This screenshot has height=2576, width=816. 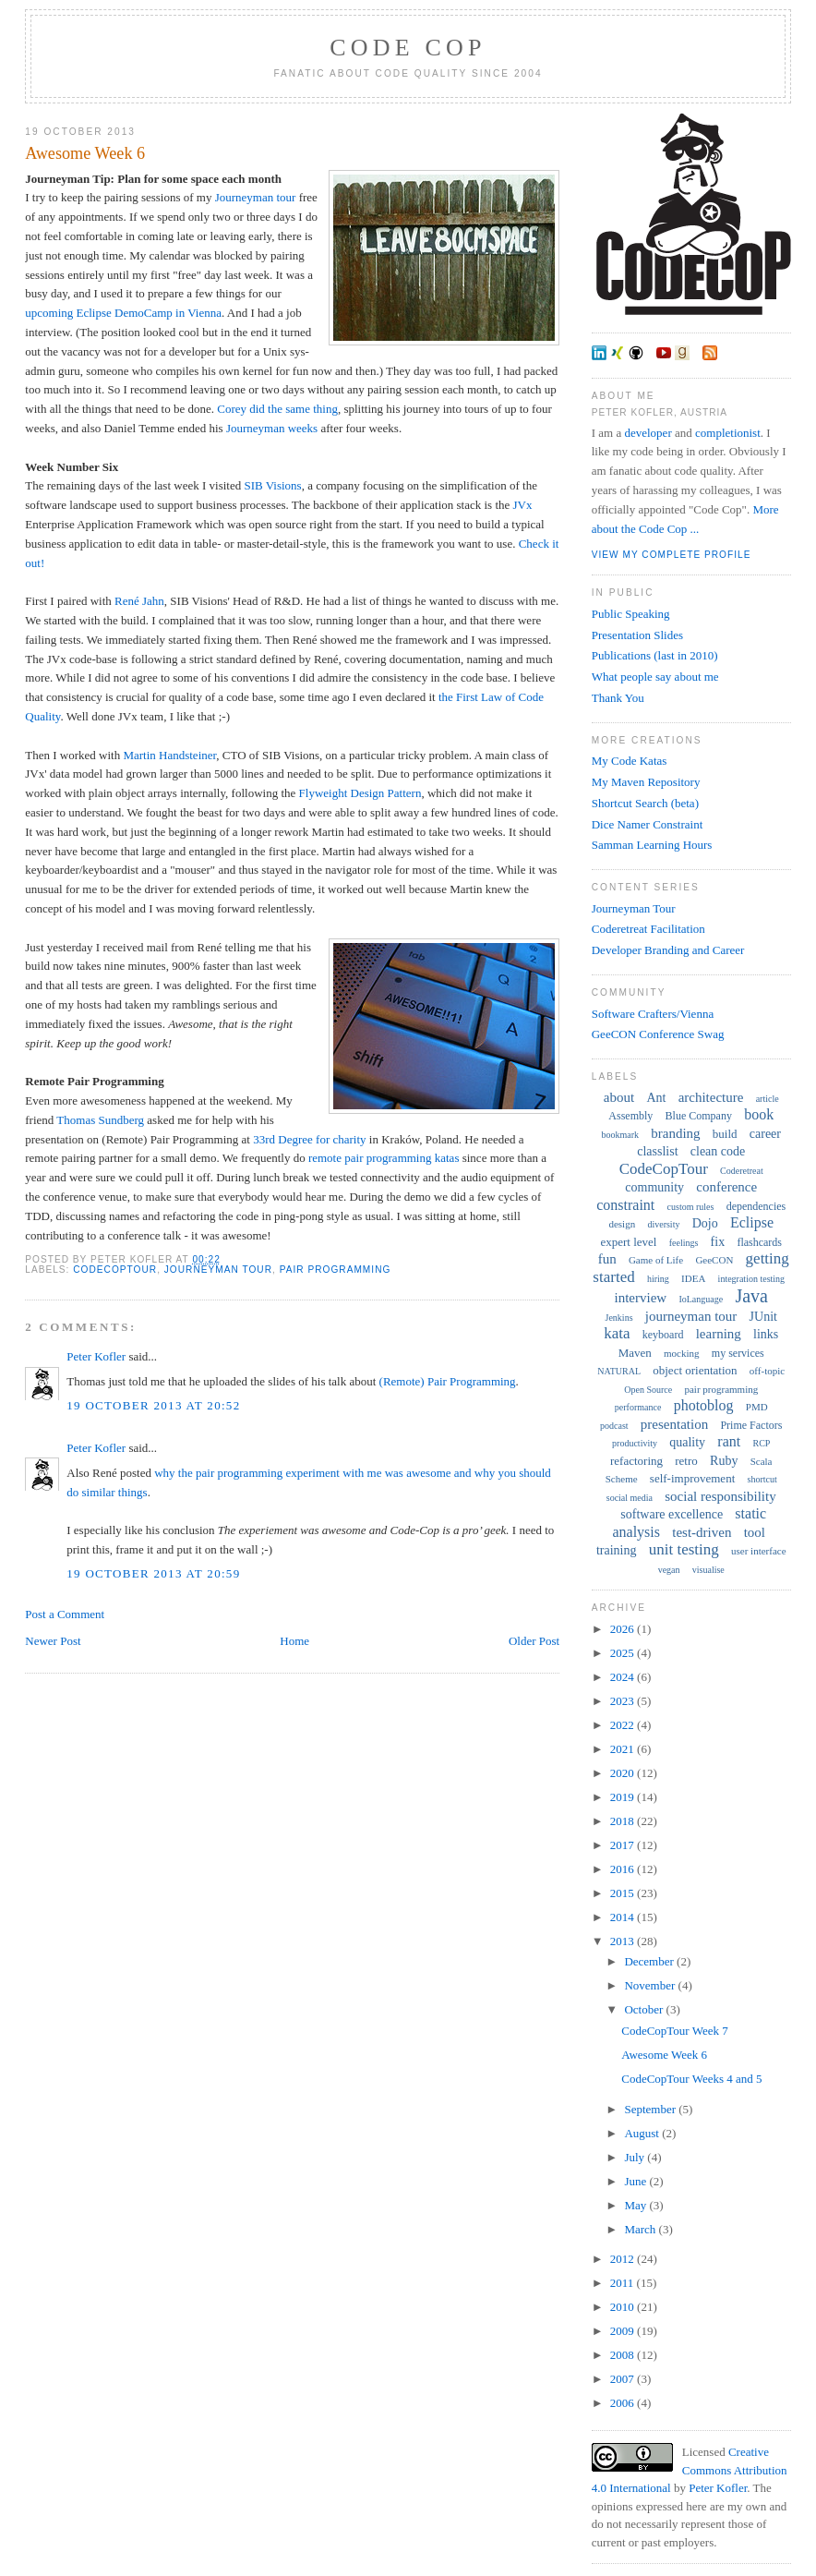 What do you see at coordinates (623, 1845) in the screenshot?
I see `2017` at bounding box center [623, 1845].